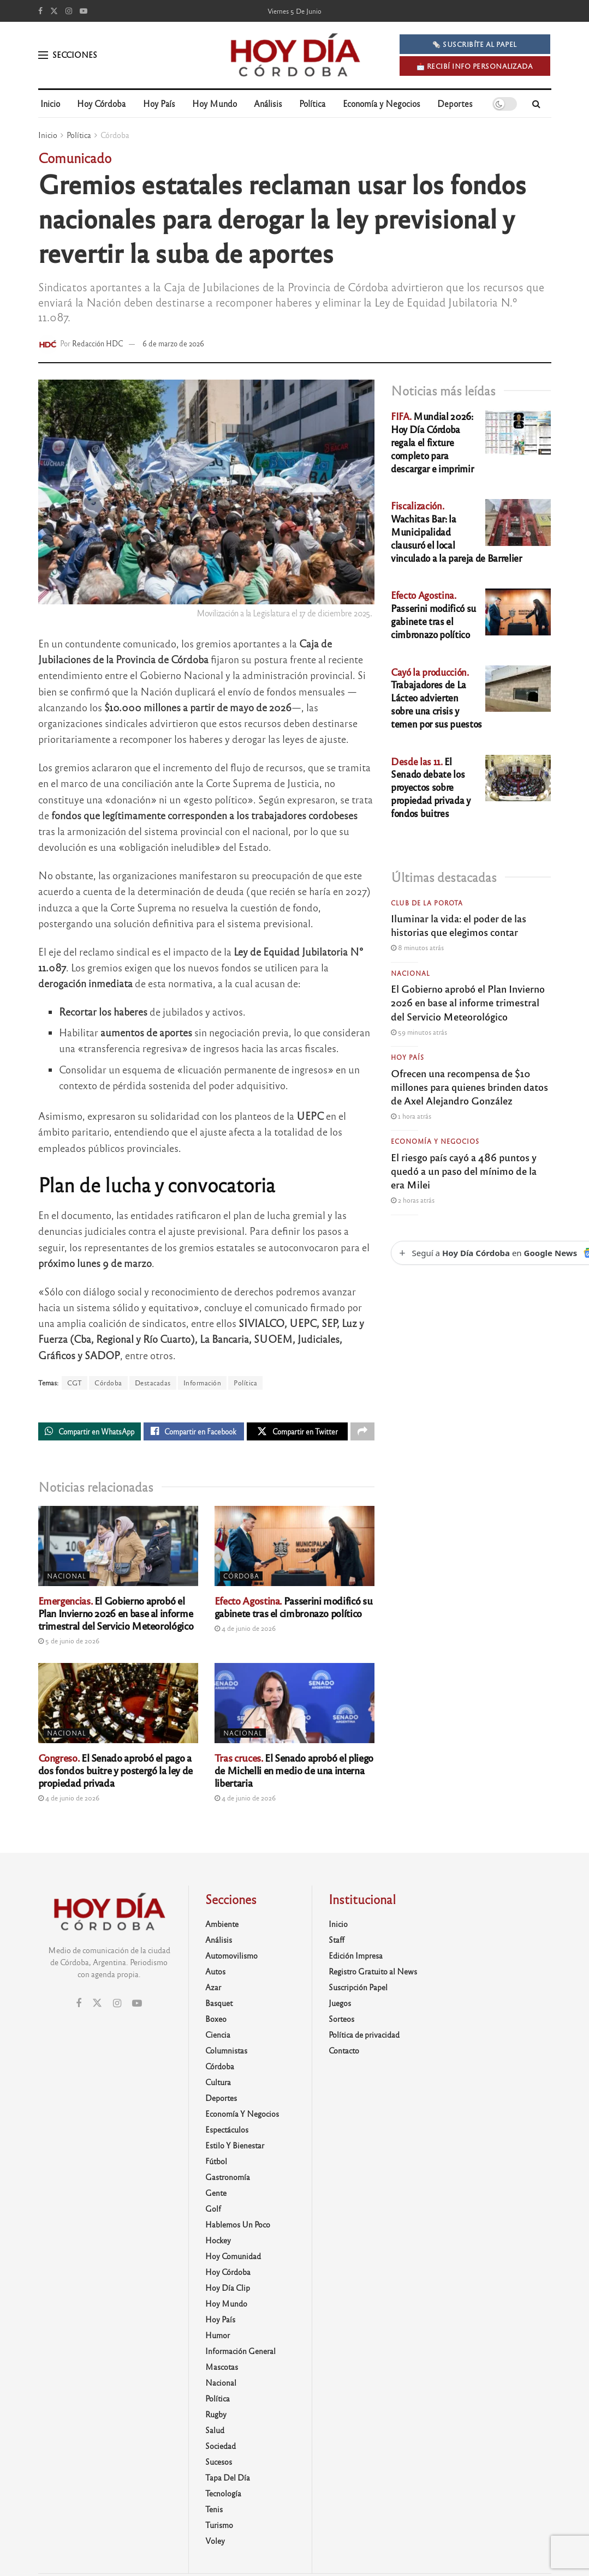 This screenshot has height=2576, width=589. Describe the element at coordinates (214, 2432) in the screenshot. I see `Salud` at that location.